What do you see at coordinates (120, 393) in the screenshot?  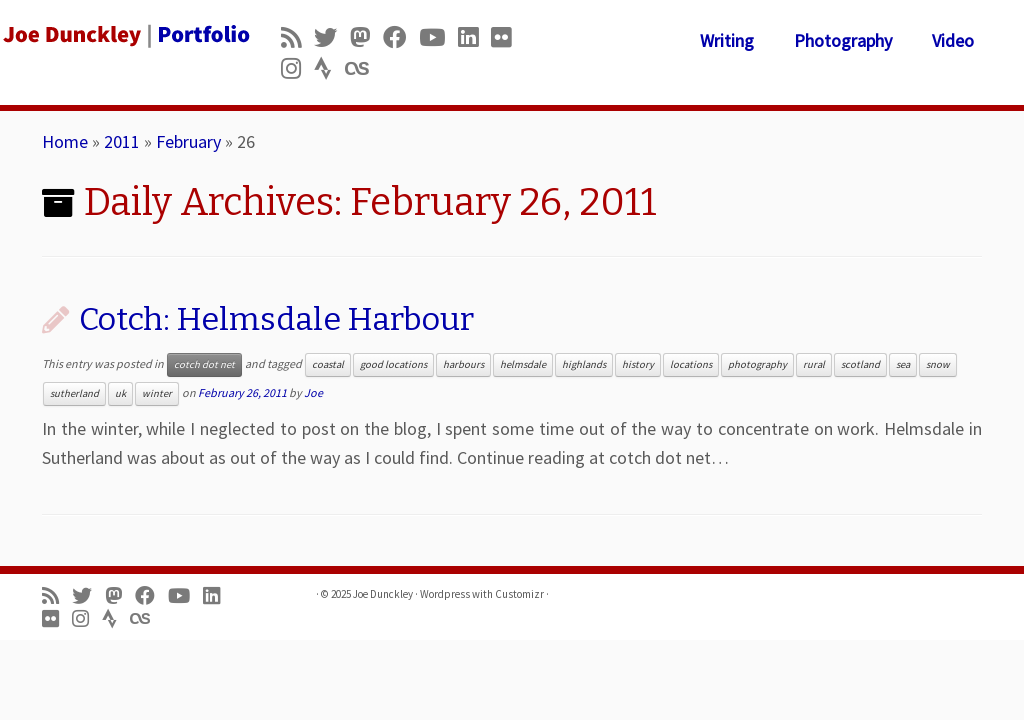 I see `uk` at bounding box center [120, 393].